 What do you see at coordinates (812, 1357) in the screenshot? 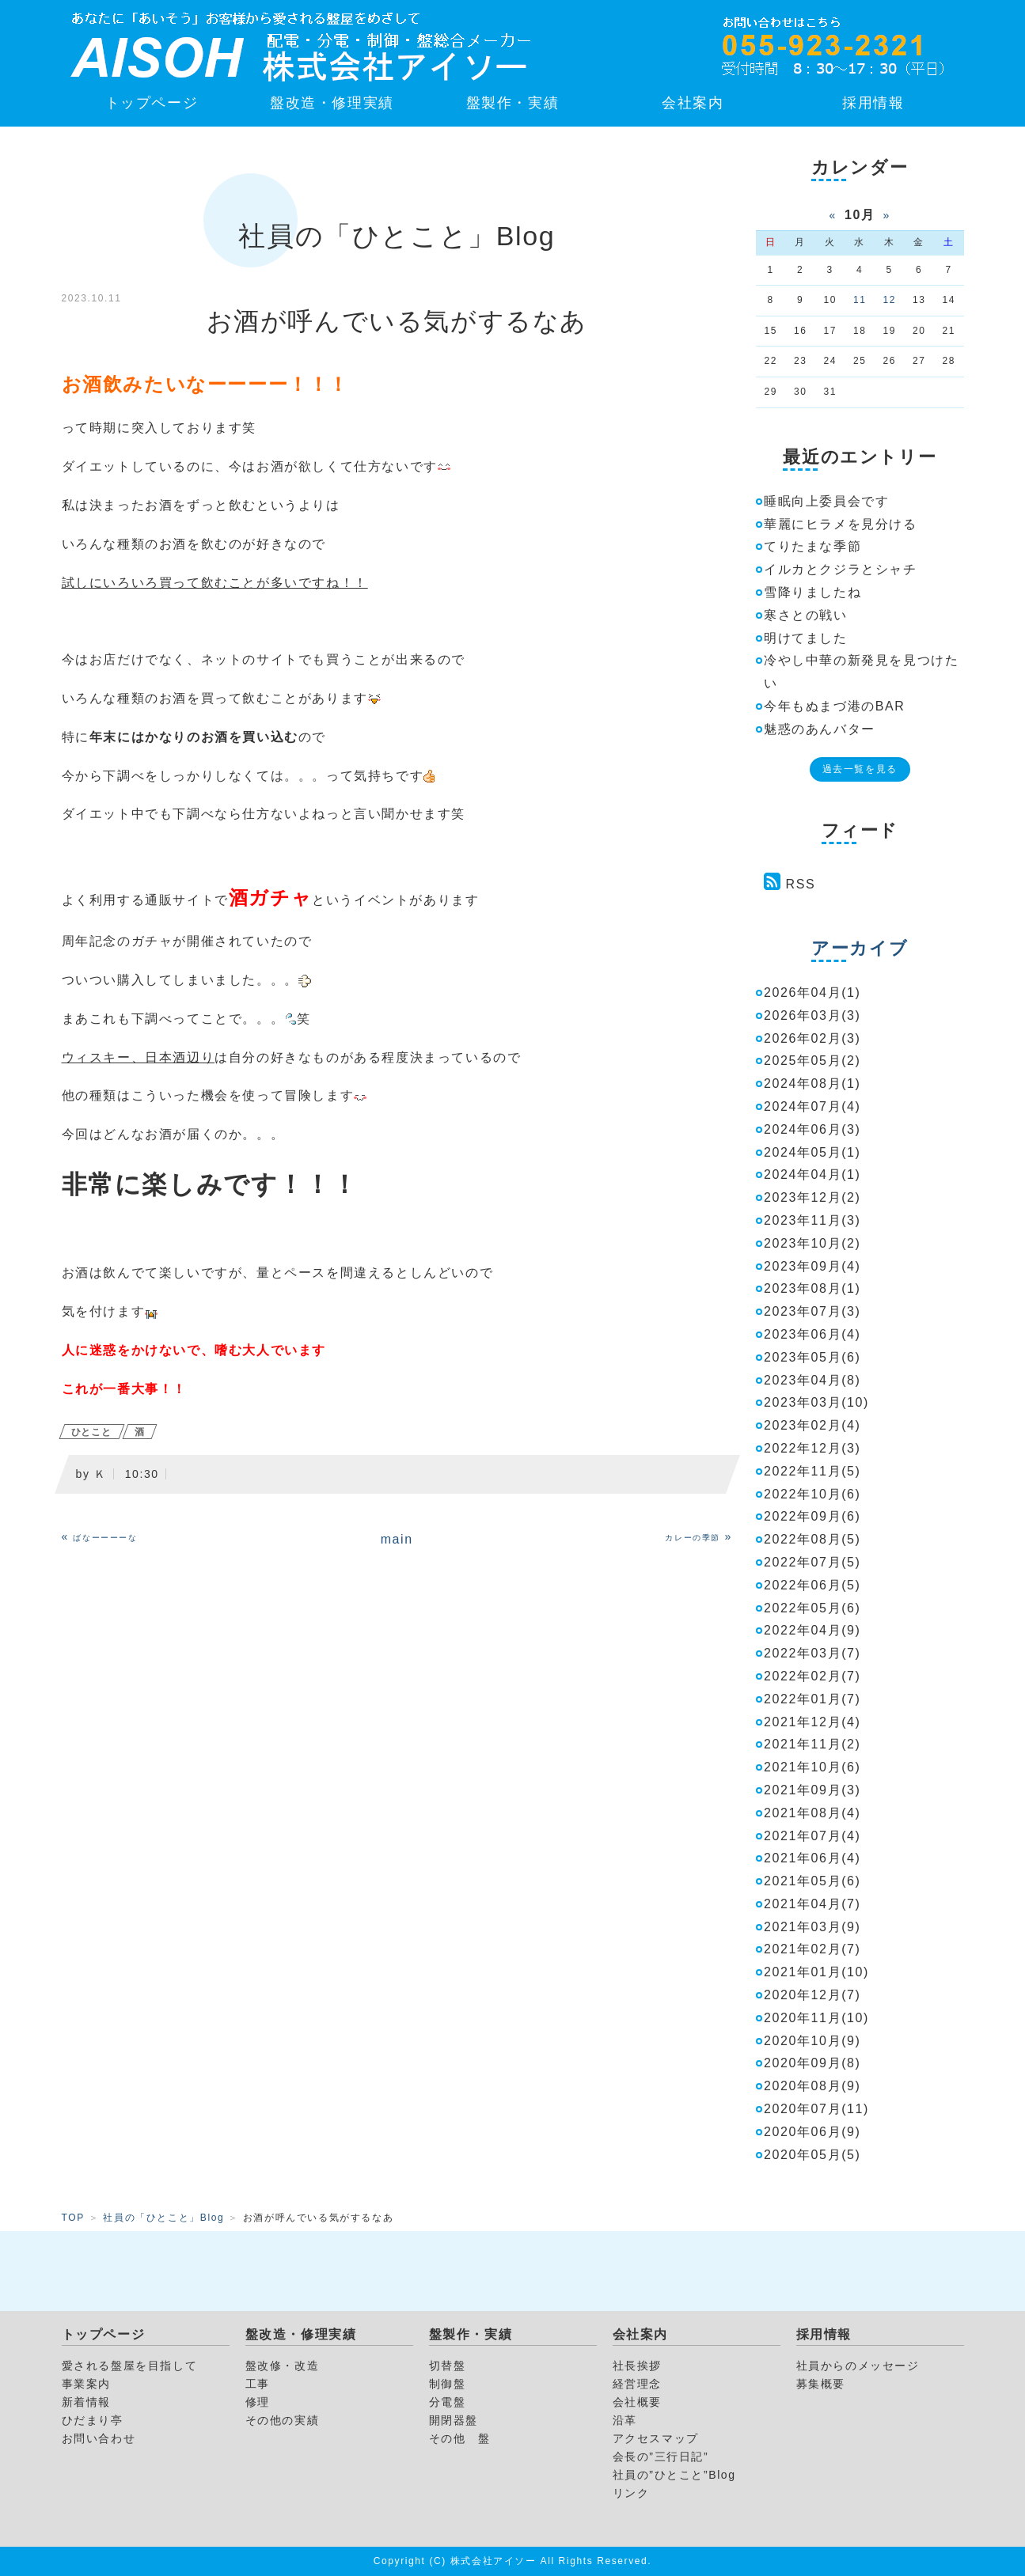
I see `2023年05月(6)` at bounding box center [812, 1357].